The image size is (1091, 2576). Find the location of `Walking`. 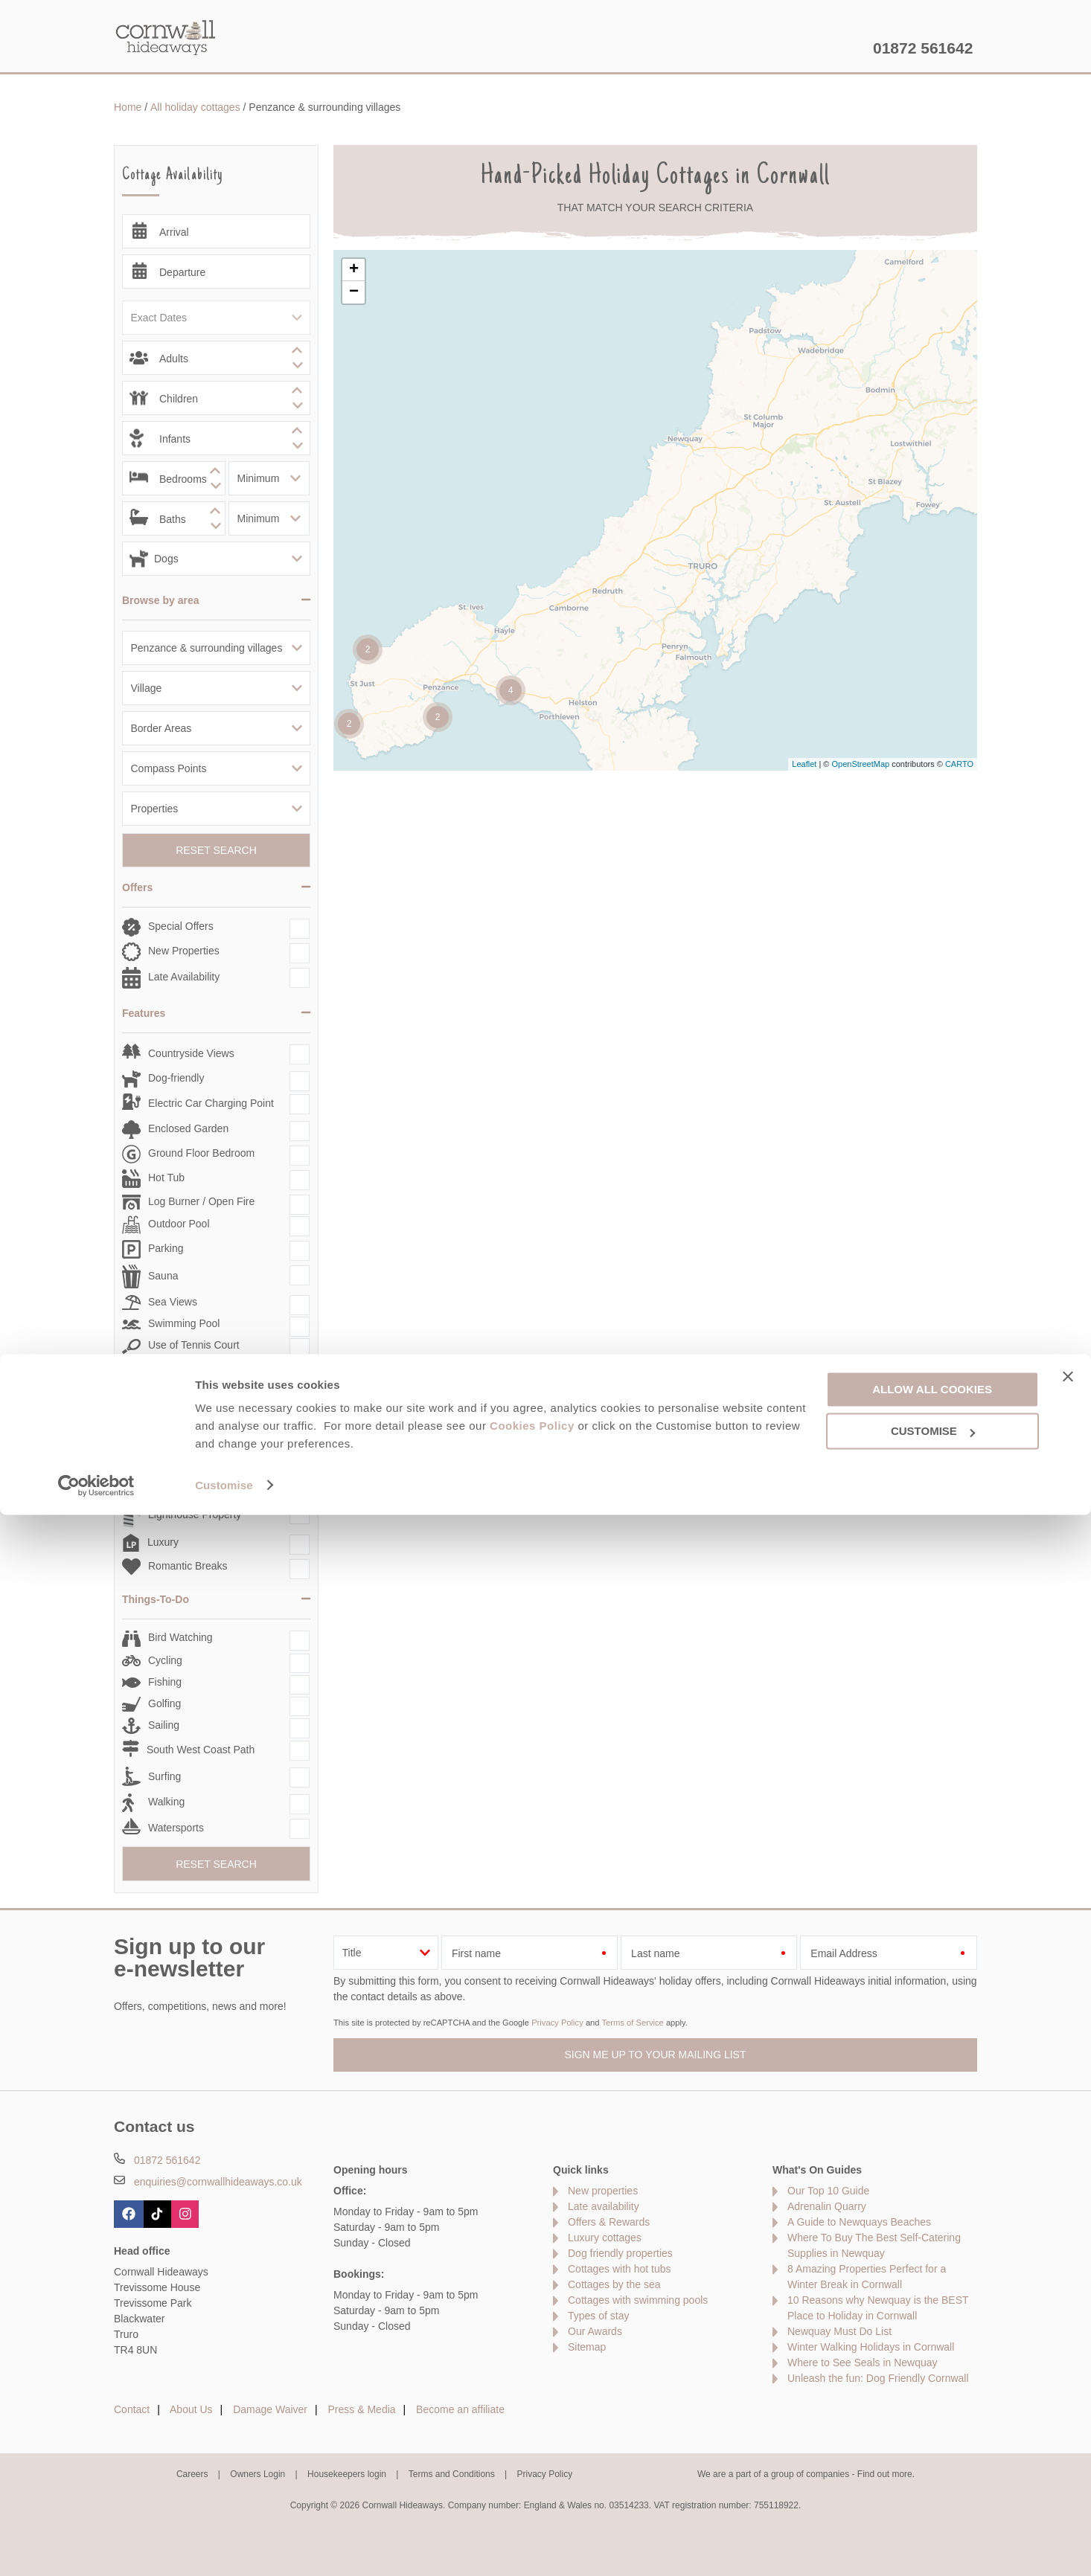

Walking is located at coordinates (166, 1802).